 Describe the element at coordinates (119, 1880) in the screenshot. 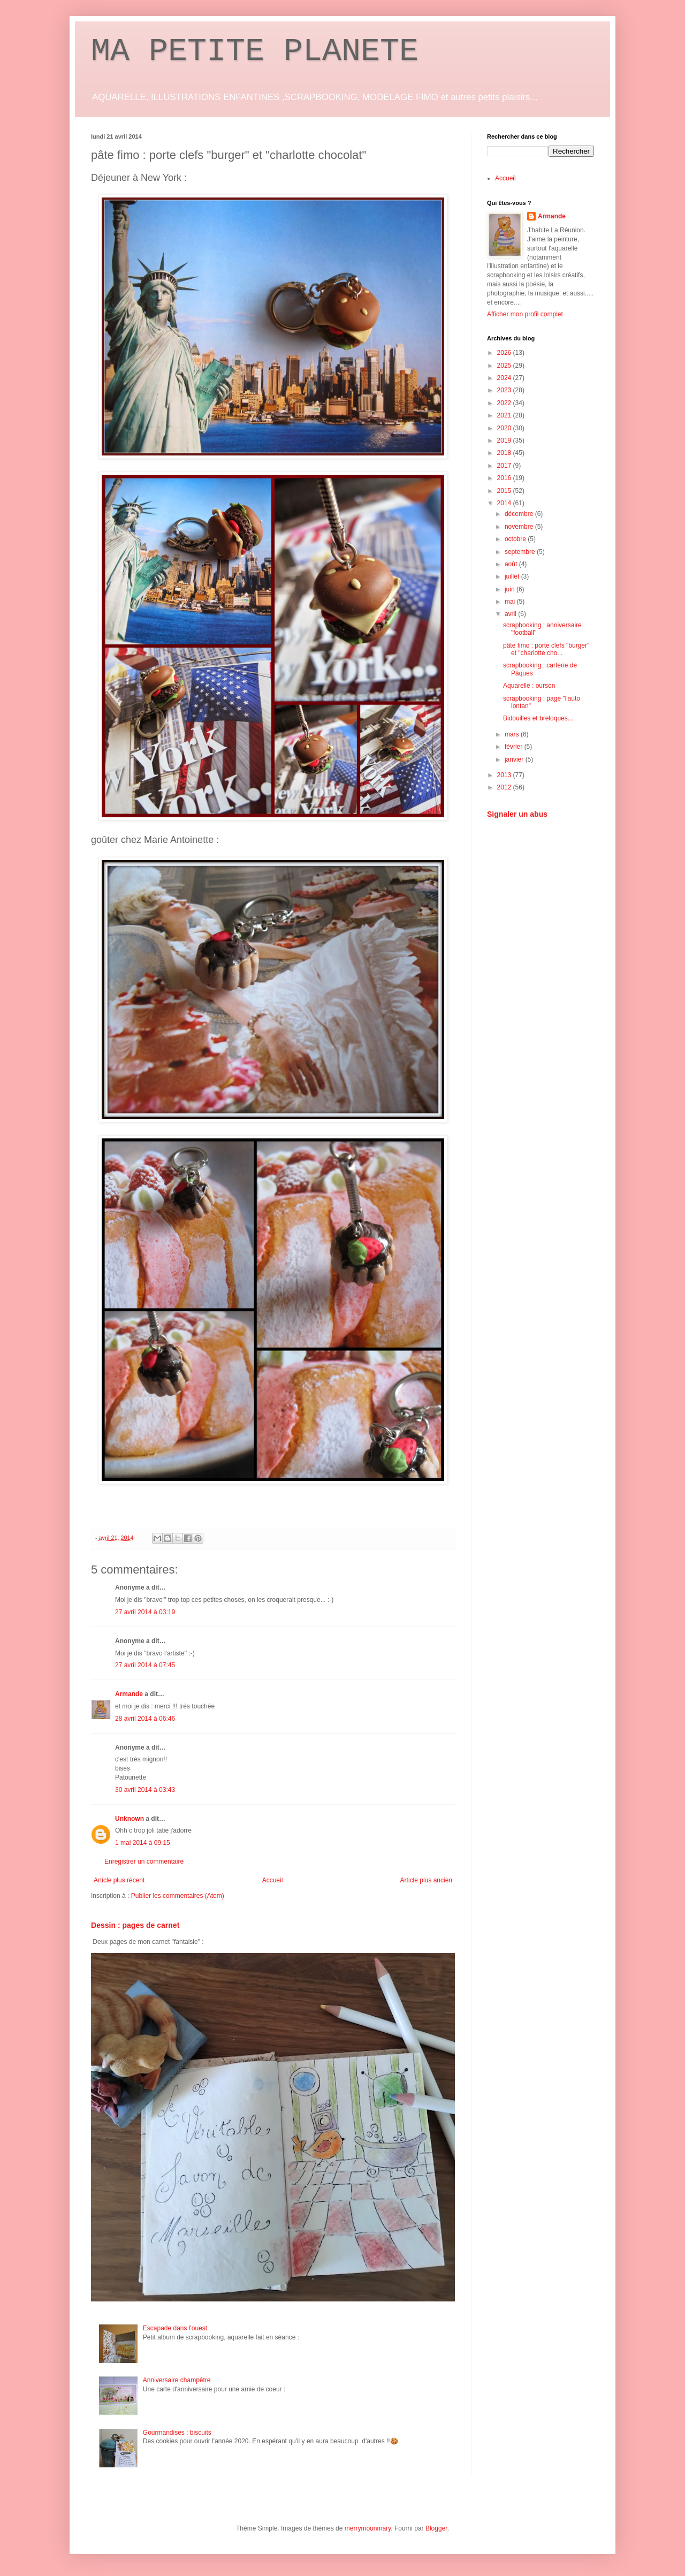

I see `Article plus récent` at that location.